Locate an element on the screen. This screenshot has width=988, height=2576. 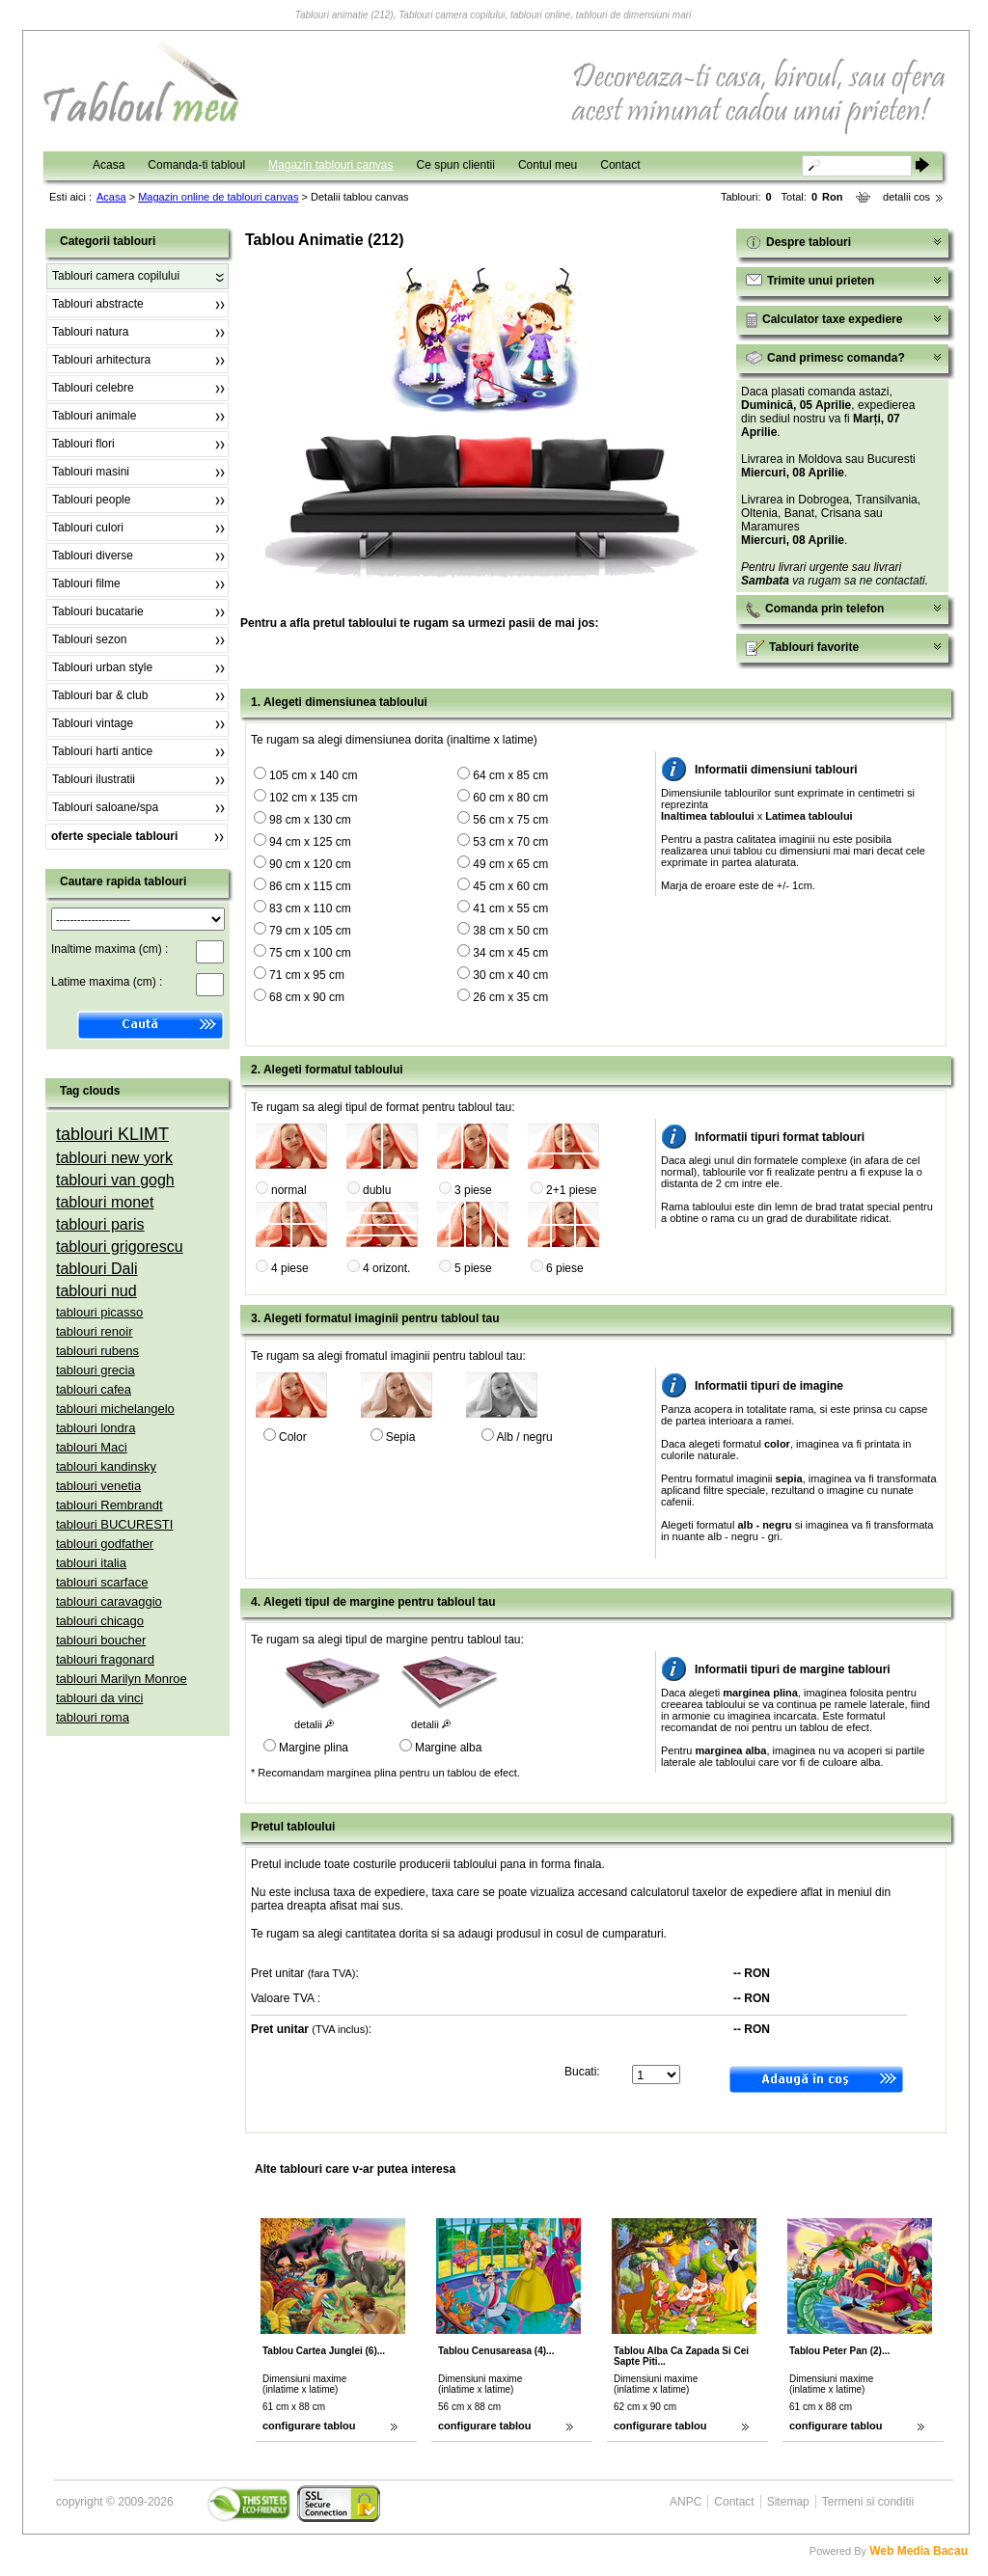
Contact is located at coordinates (620, 165).